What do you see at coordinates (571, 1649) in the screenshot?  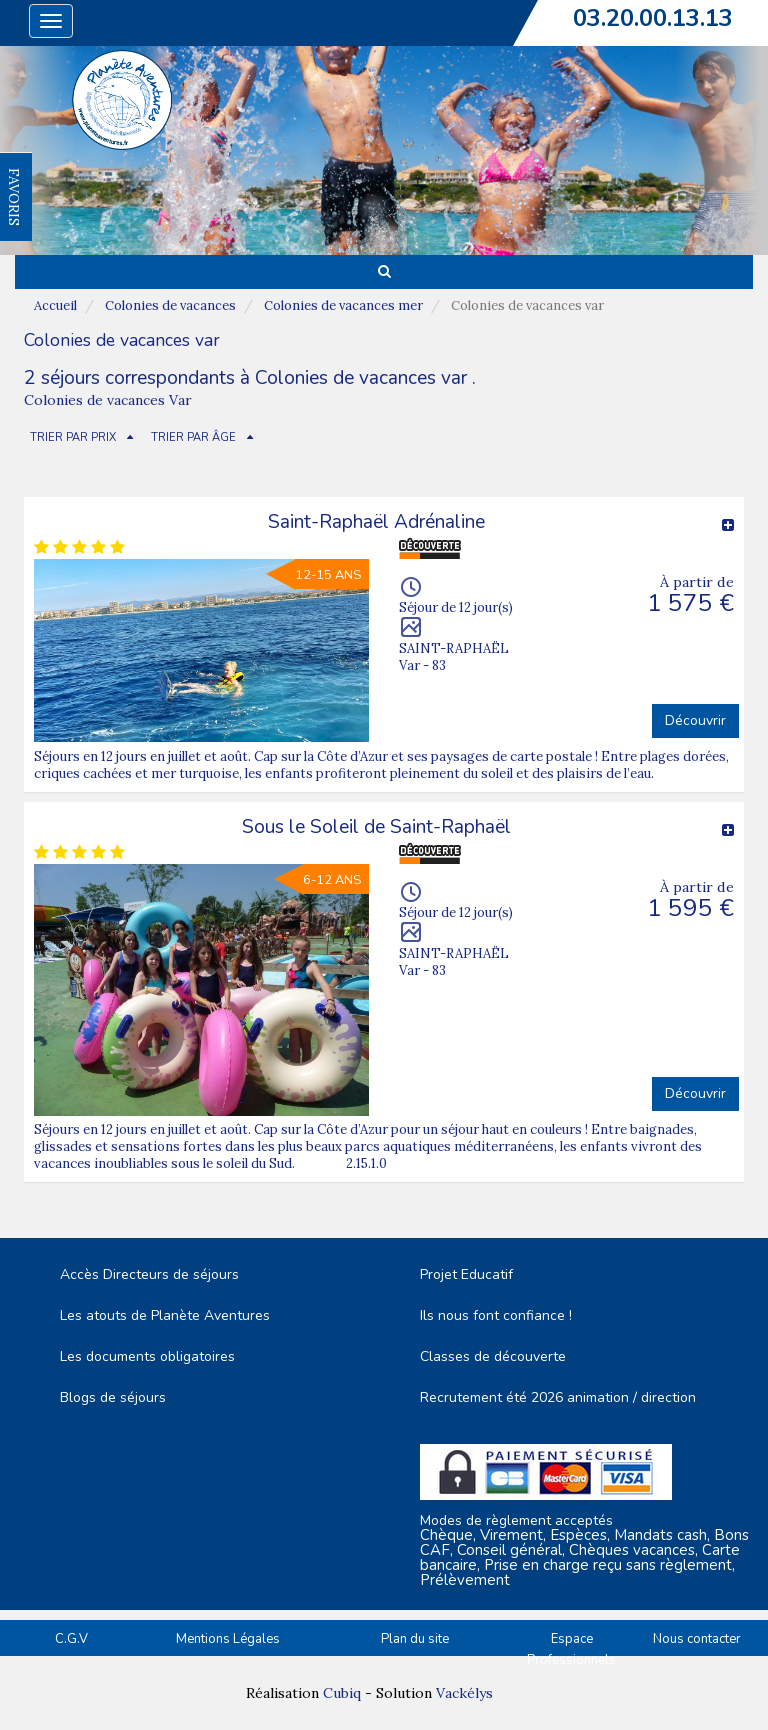 I see `Espace Professionnels` at bounding box center [571, 1649].